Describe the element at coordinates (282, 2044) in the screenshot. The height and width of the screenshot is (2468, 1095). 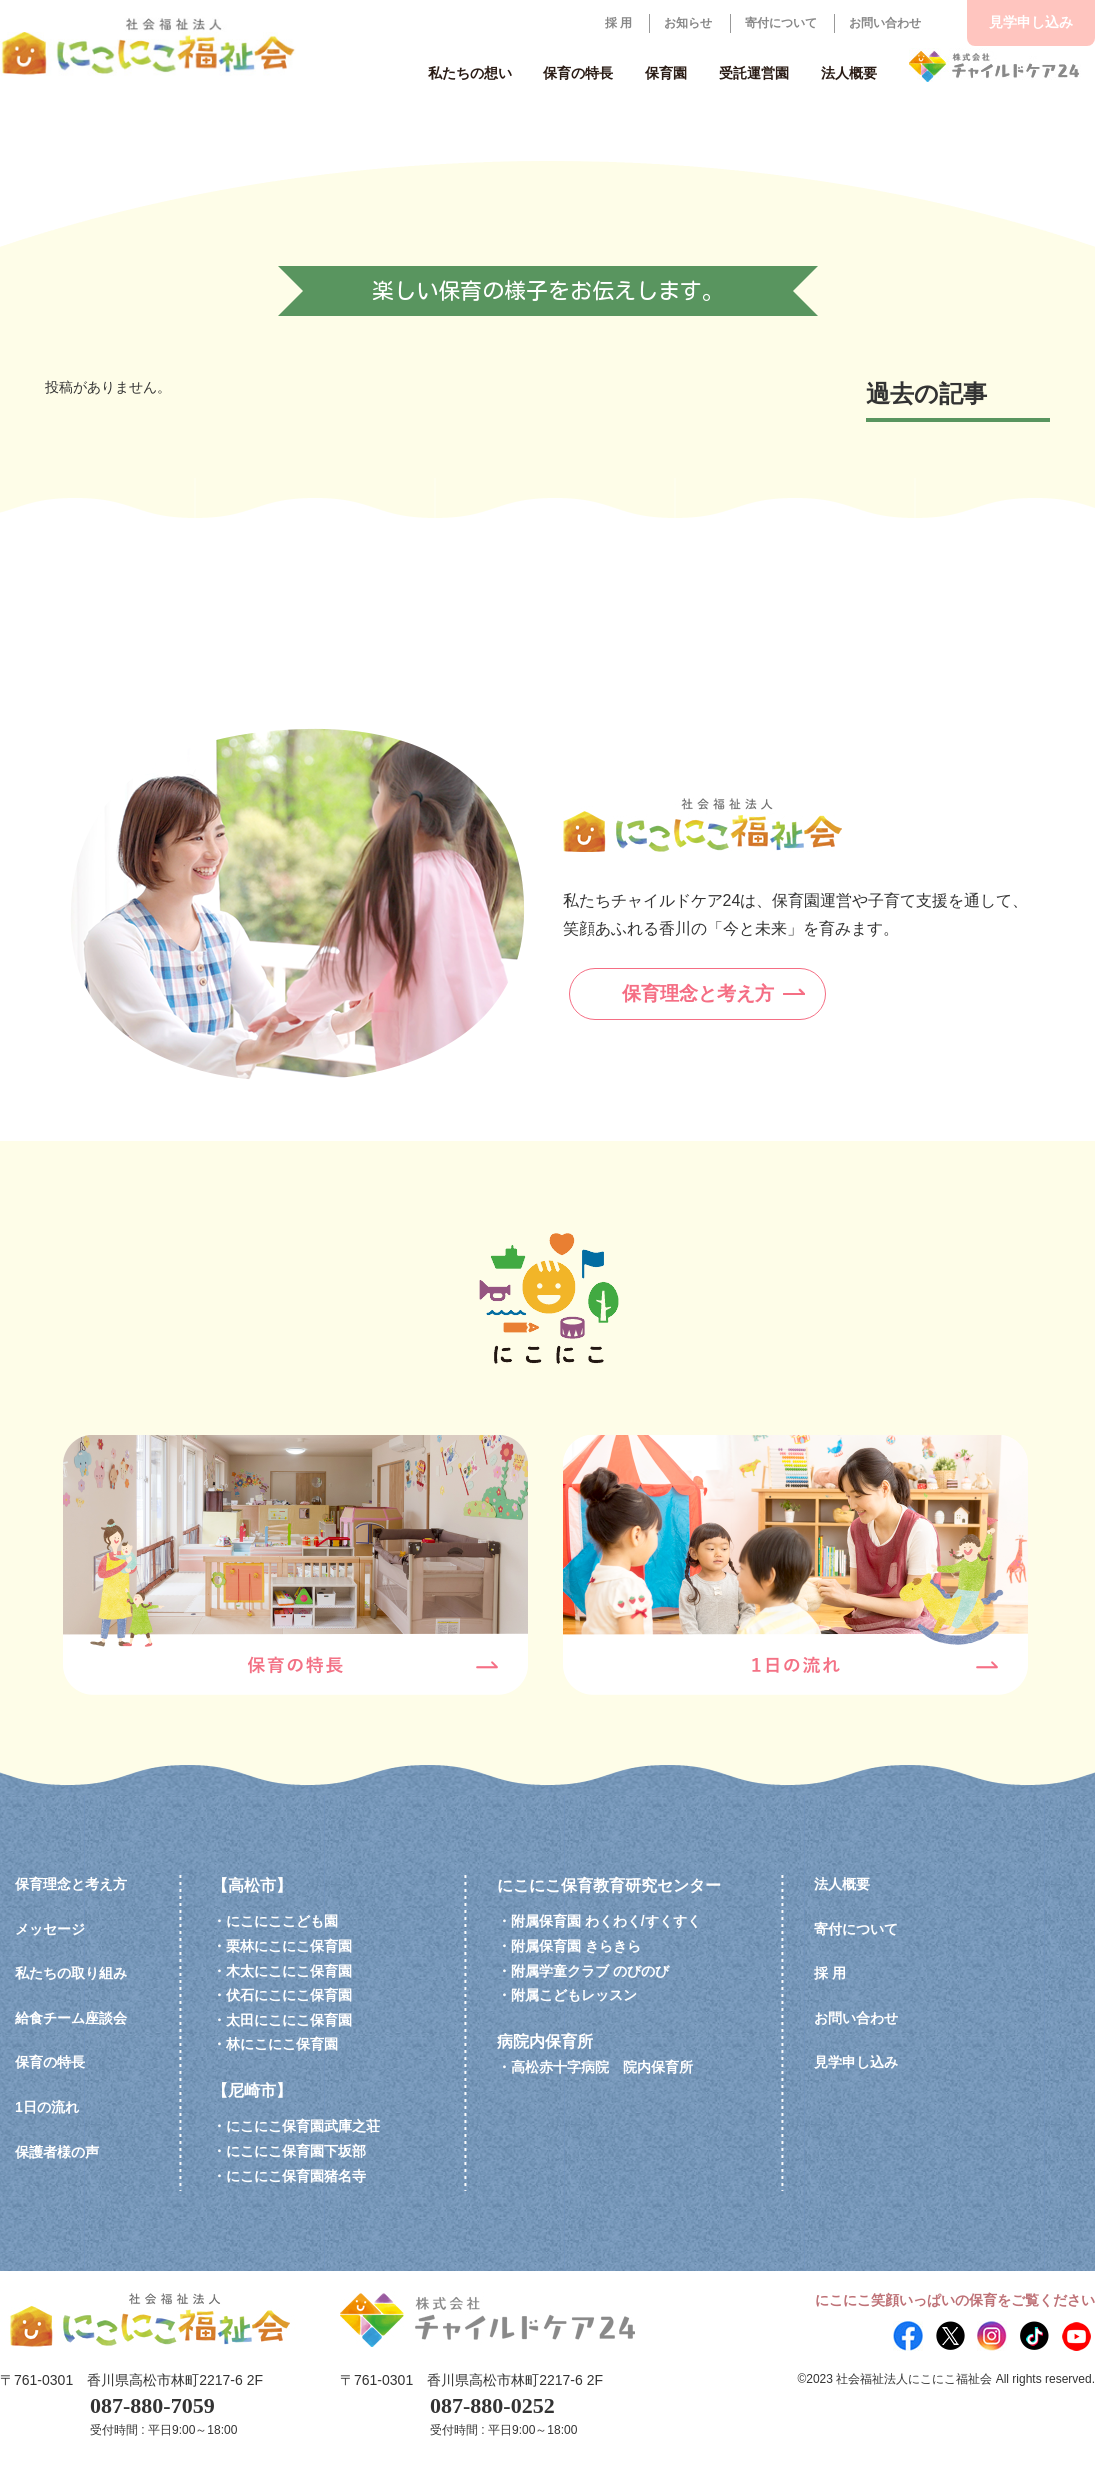
I see `林にこにこ保育園` at that location.